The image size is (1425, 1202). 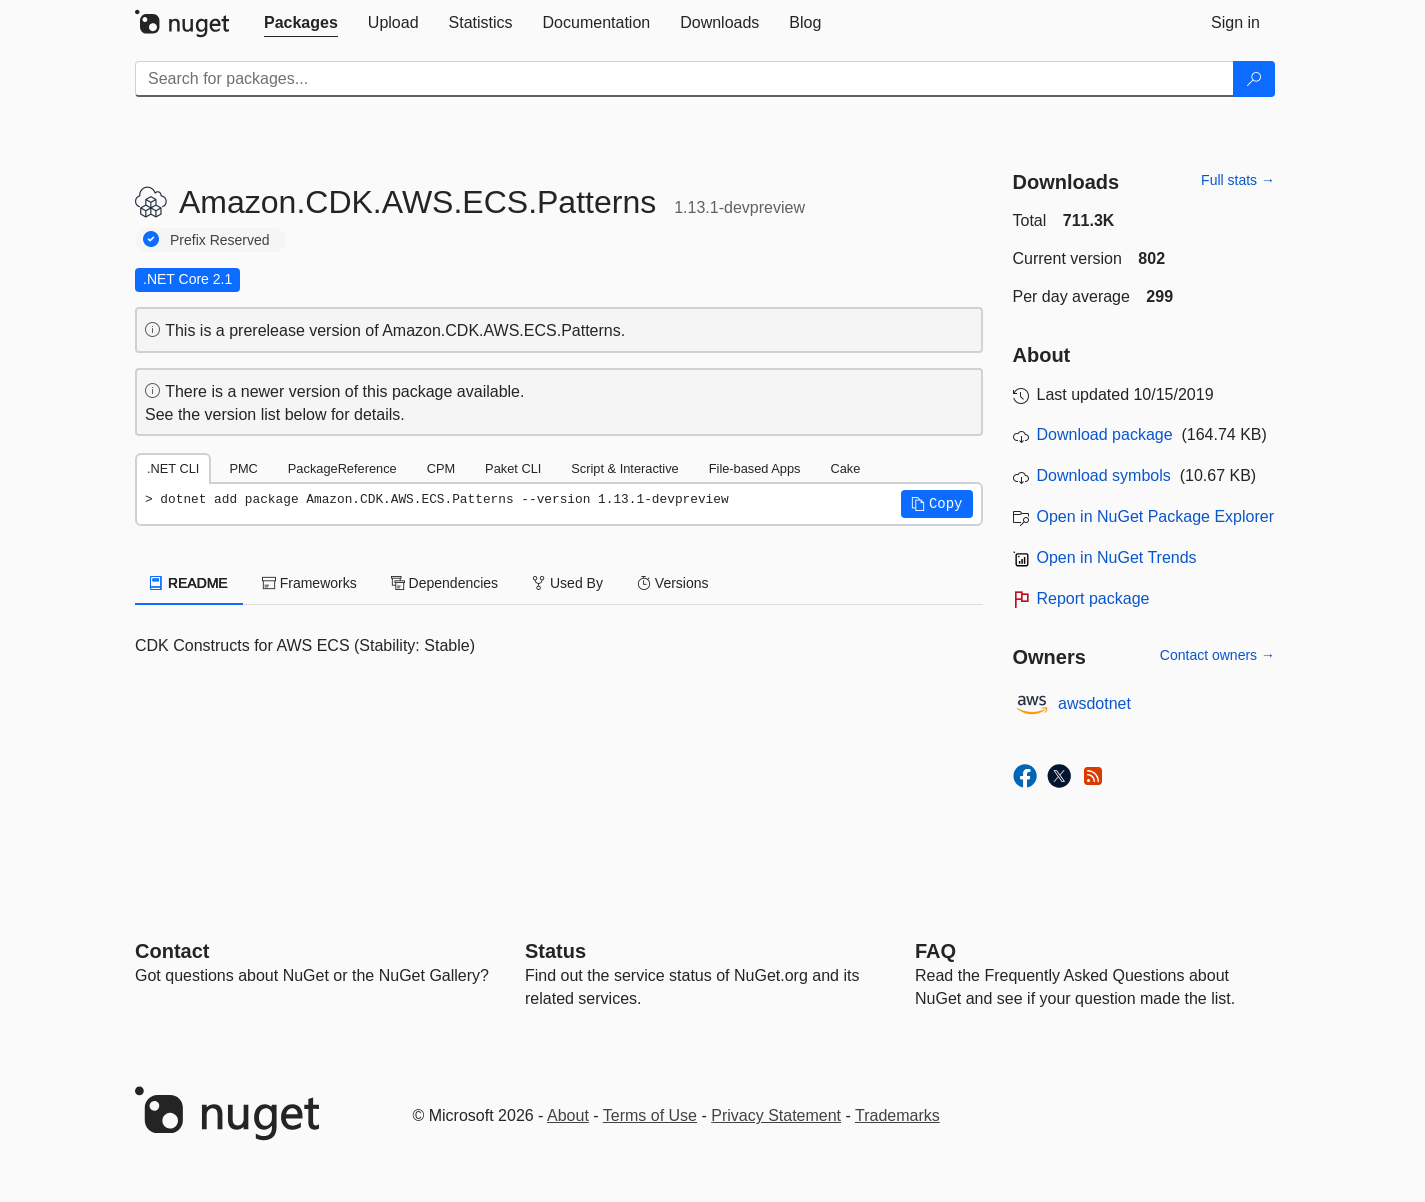 What do you see at coordinates (1117, 557) in the screenshot?
I see `Open in NuGet Trends [open in nugetrends.com]` at bounding box center [1117, 557].